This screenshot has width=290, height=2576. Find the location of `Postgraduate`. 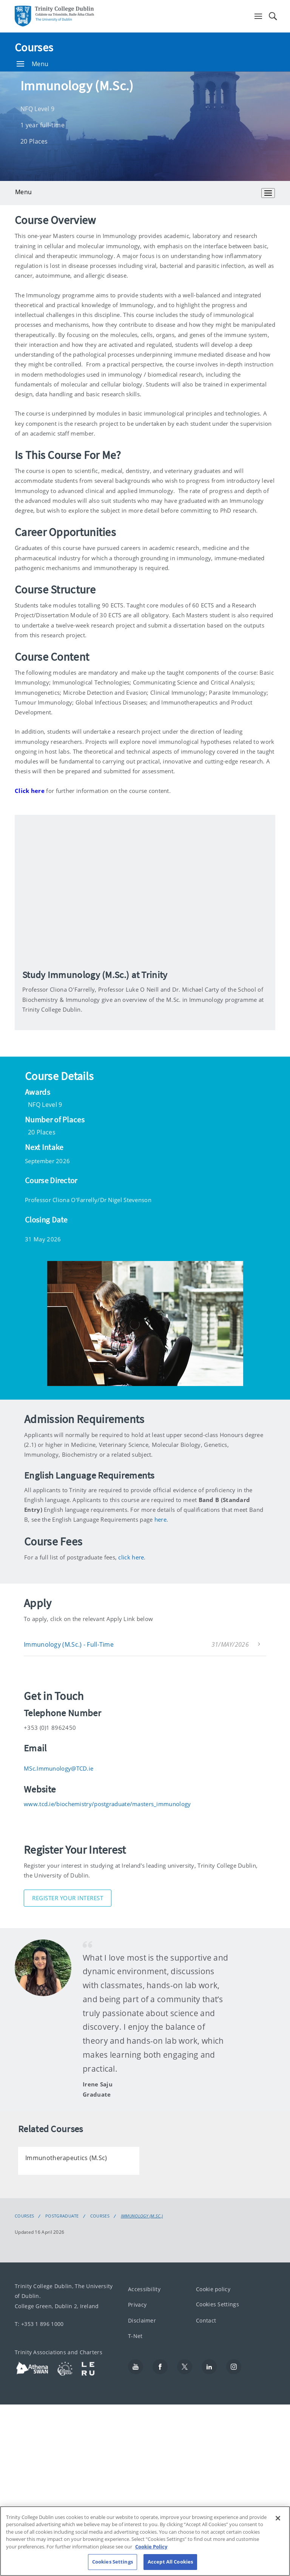

Postgraduate is located at coordinates (62, 2216).